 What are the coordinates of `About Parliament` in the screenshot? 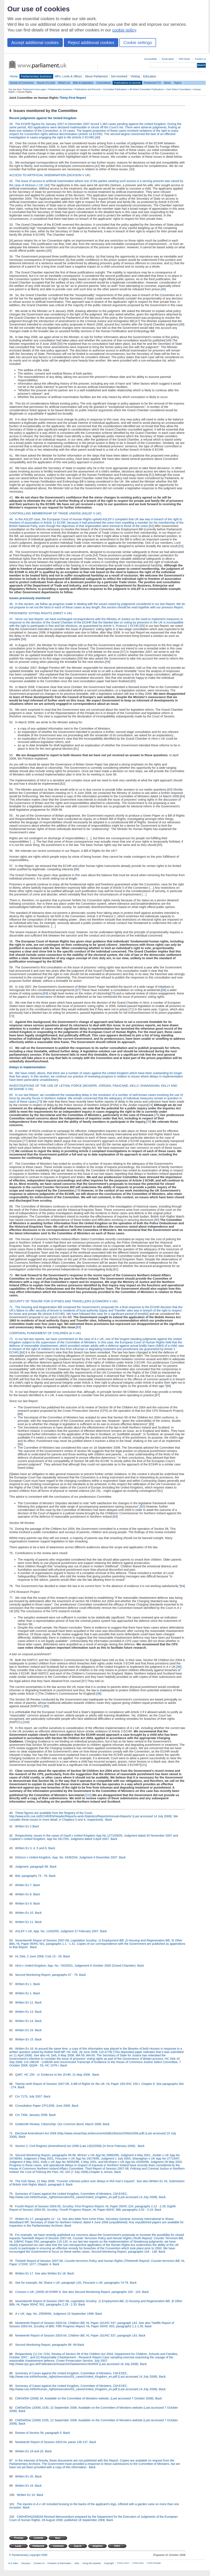 It's located at (96, 76).